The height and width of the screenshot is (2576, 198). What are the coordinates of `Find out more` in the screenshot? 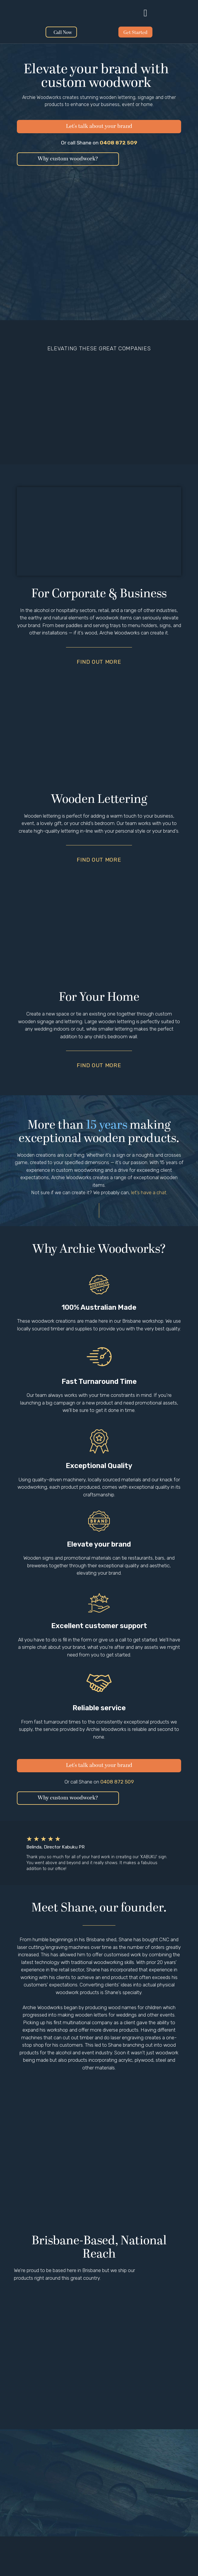 It's located at (99, 662).